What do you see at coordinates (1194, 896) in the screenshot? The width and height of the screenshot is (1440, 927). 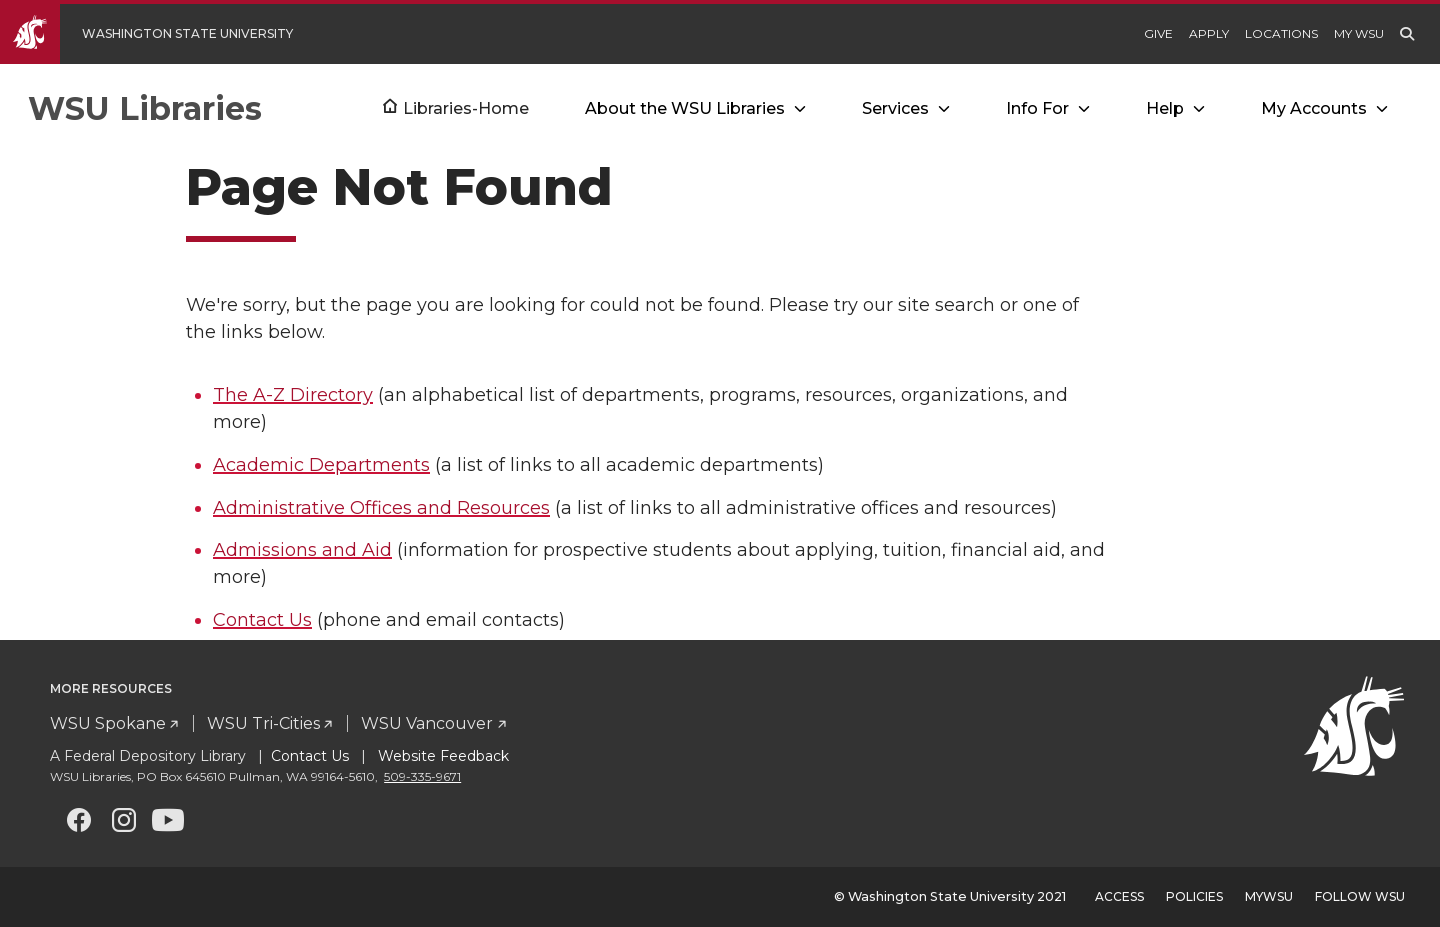 I see `Policies` at bounding box center [1194, 896].